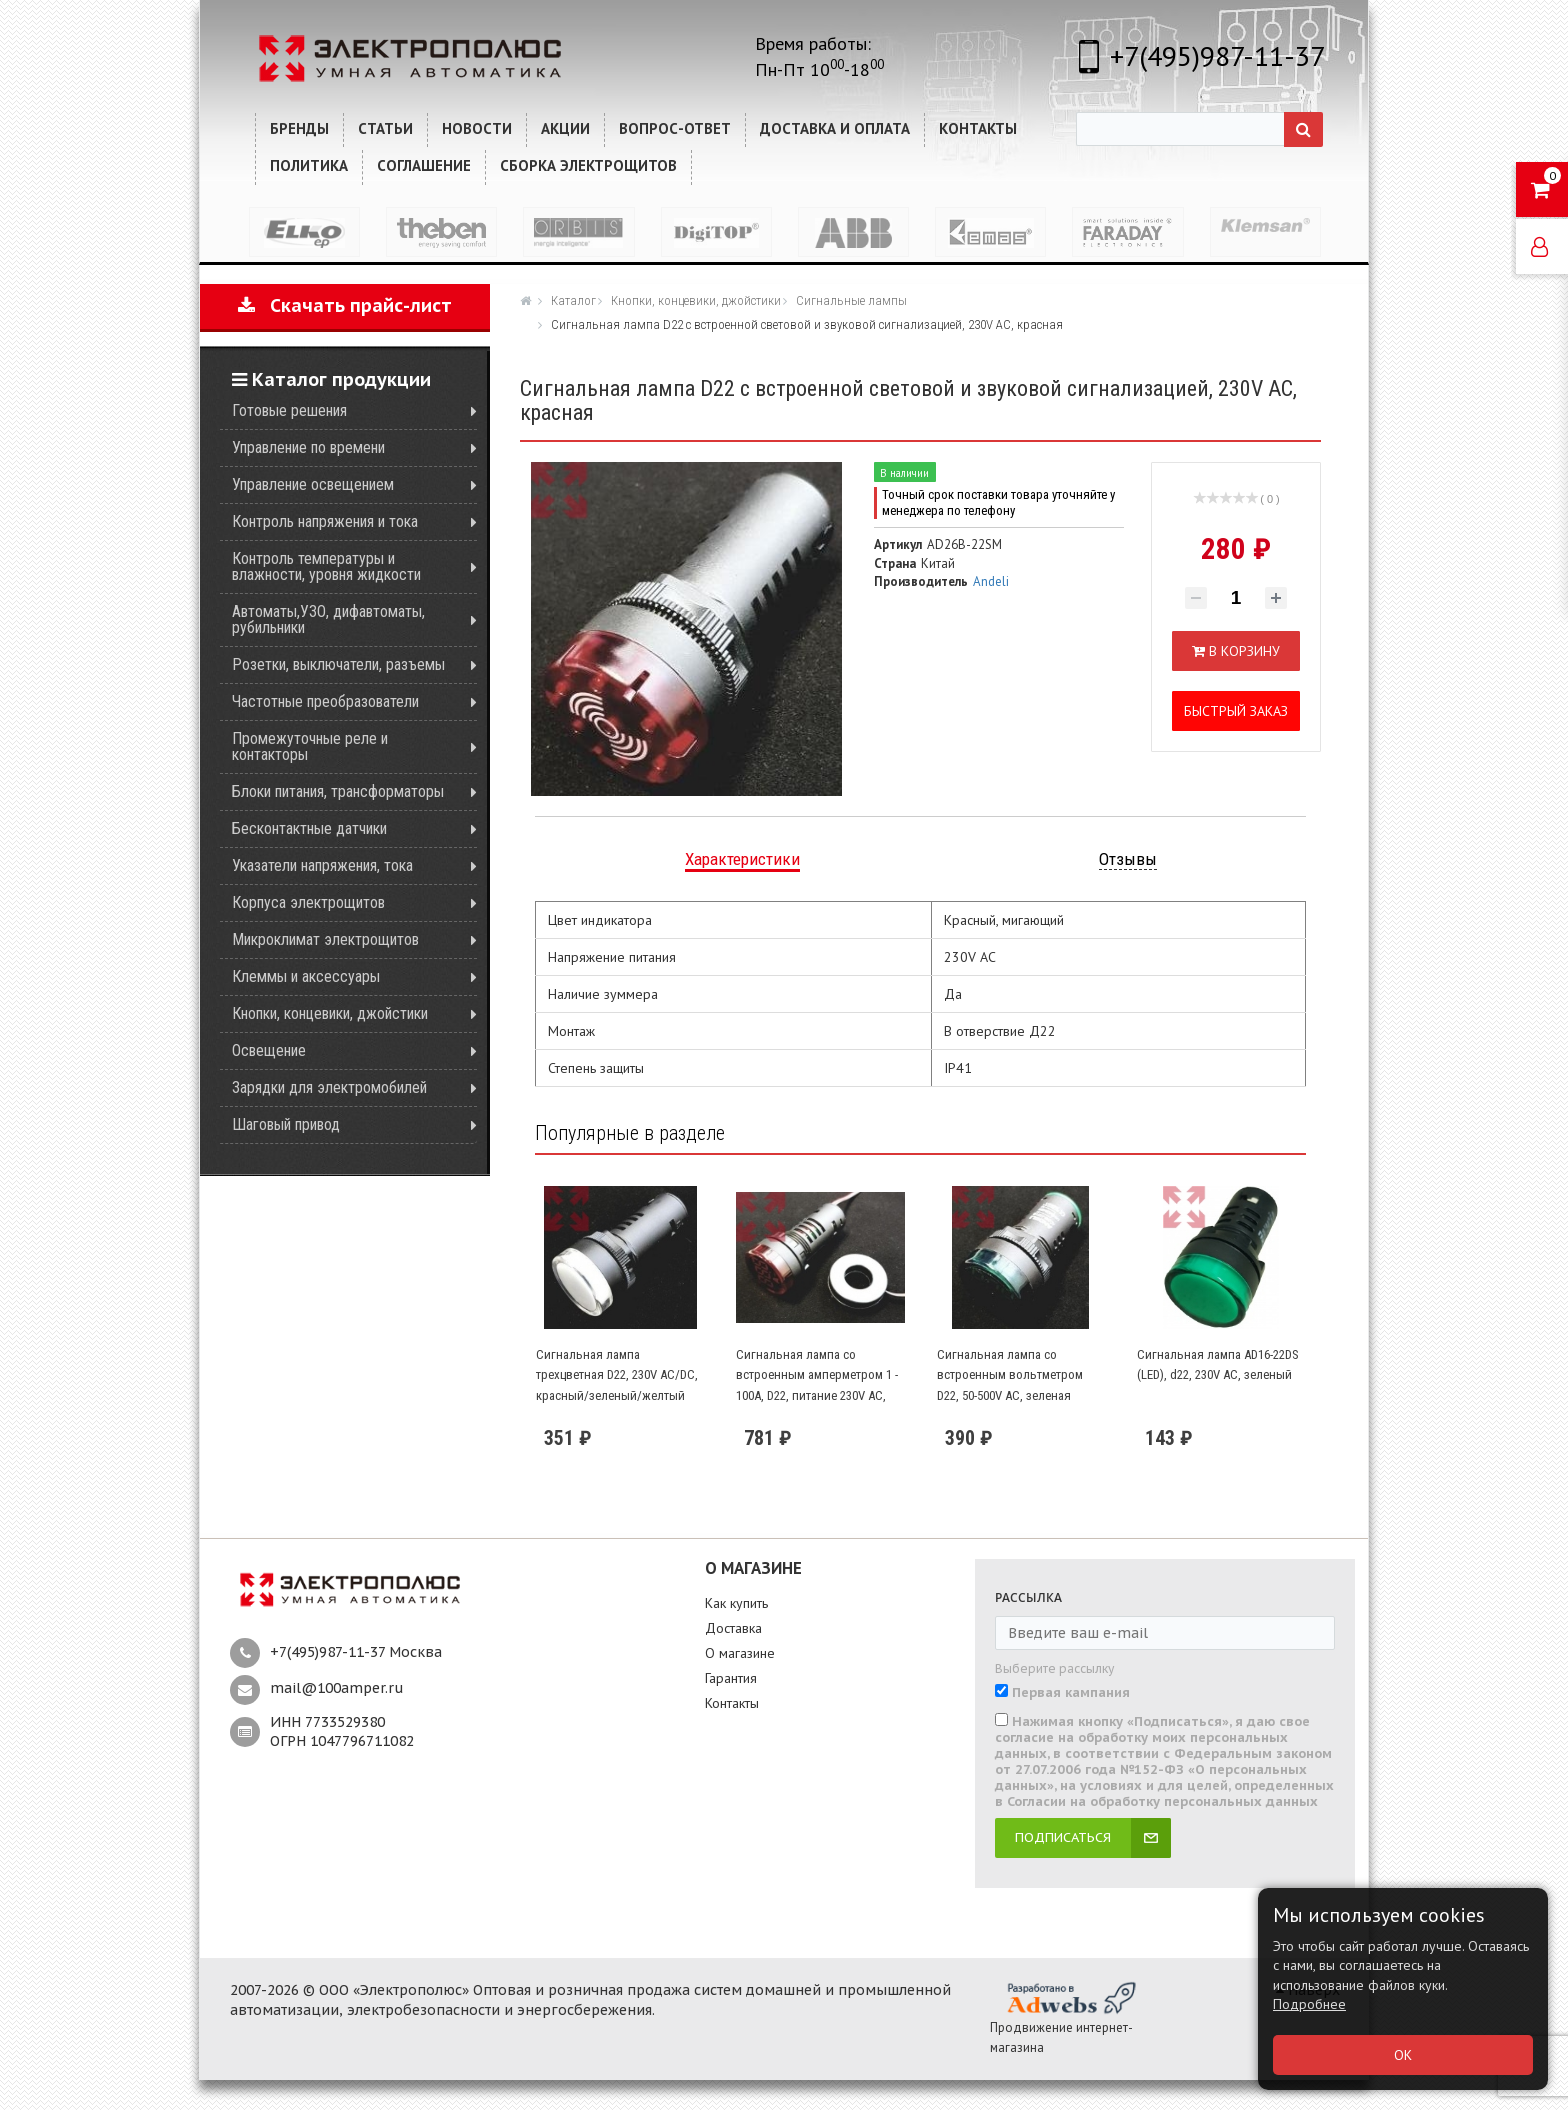 The image size is (1568, 2110). I want to click on ОК, so click(1403, 2055).